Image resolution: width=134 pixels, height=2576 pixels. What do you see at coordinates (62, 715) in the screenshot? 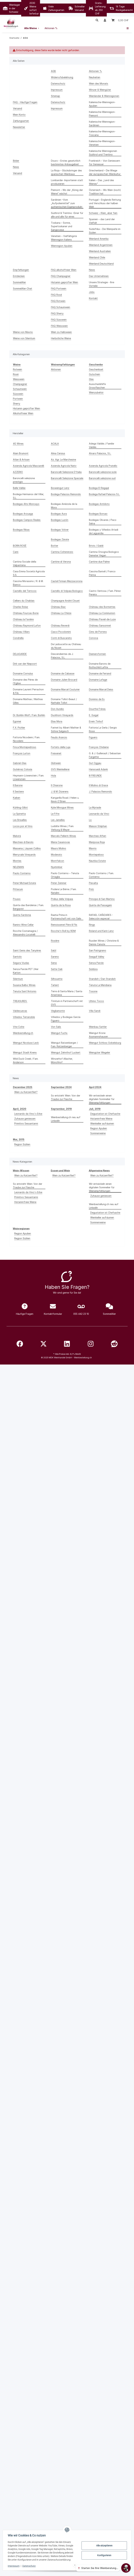
I see `Duckhorn Vineyards` at bounding box center [62, 715].